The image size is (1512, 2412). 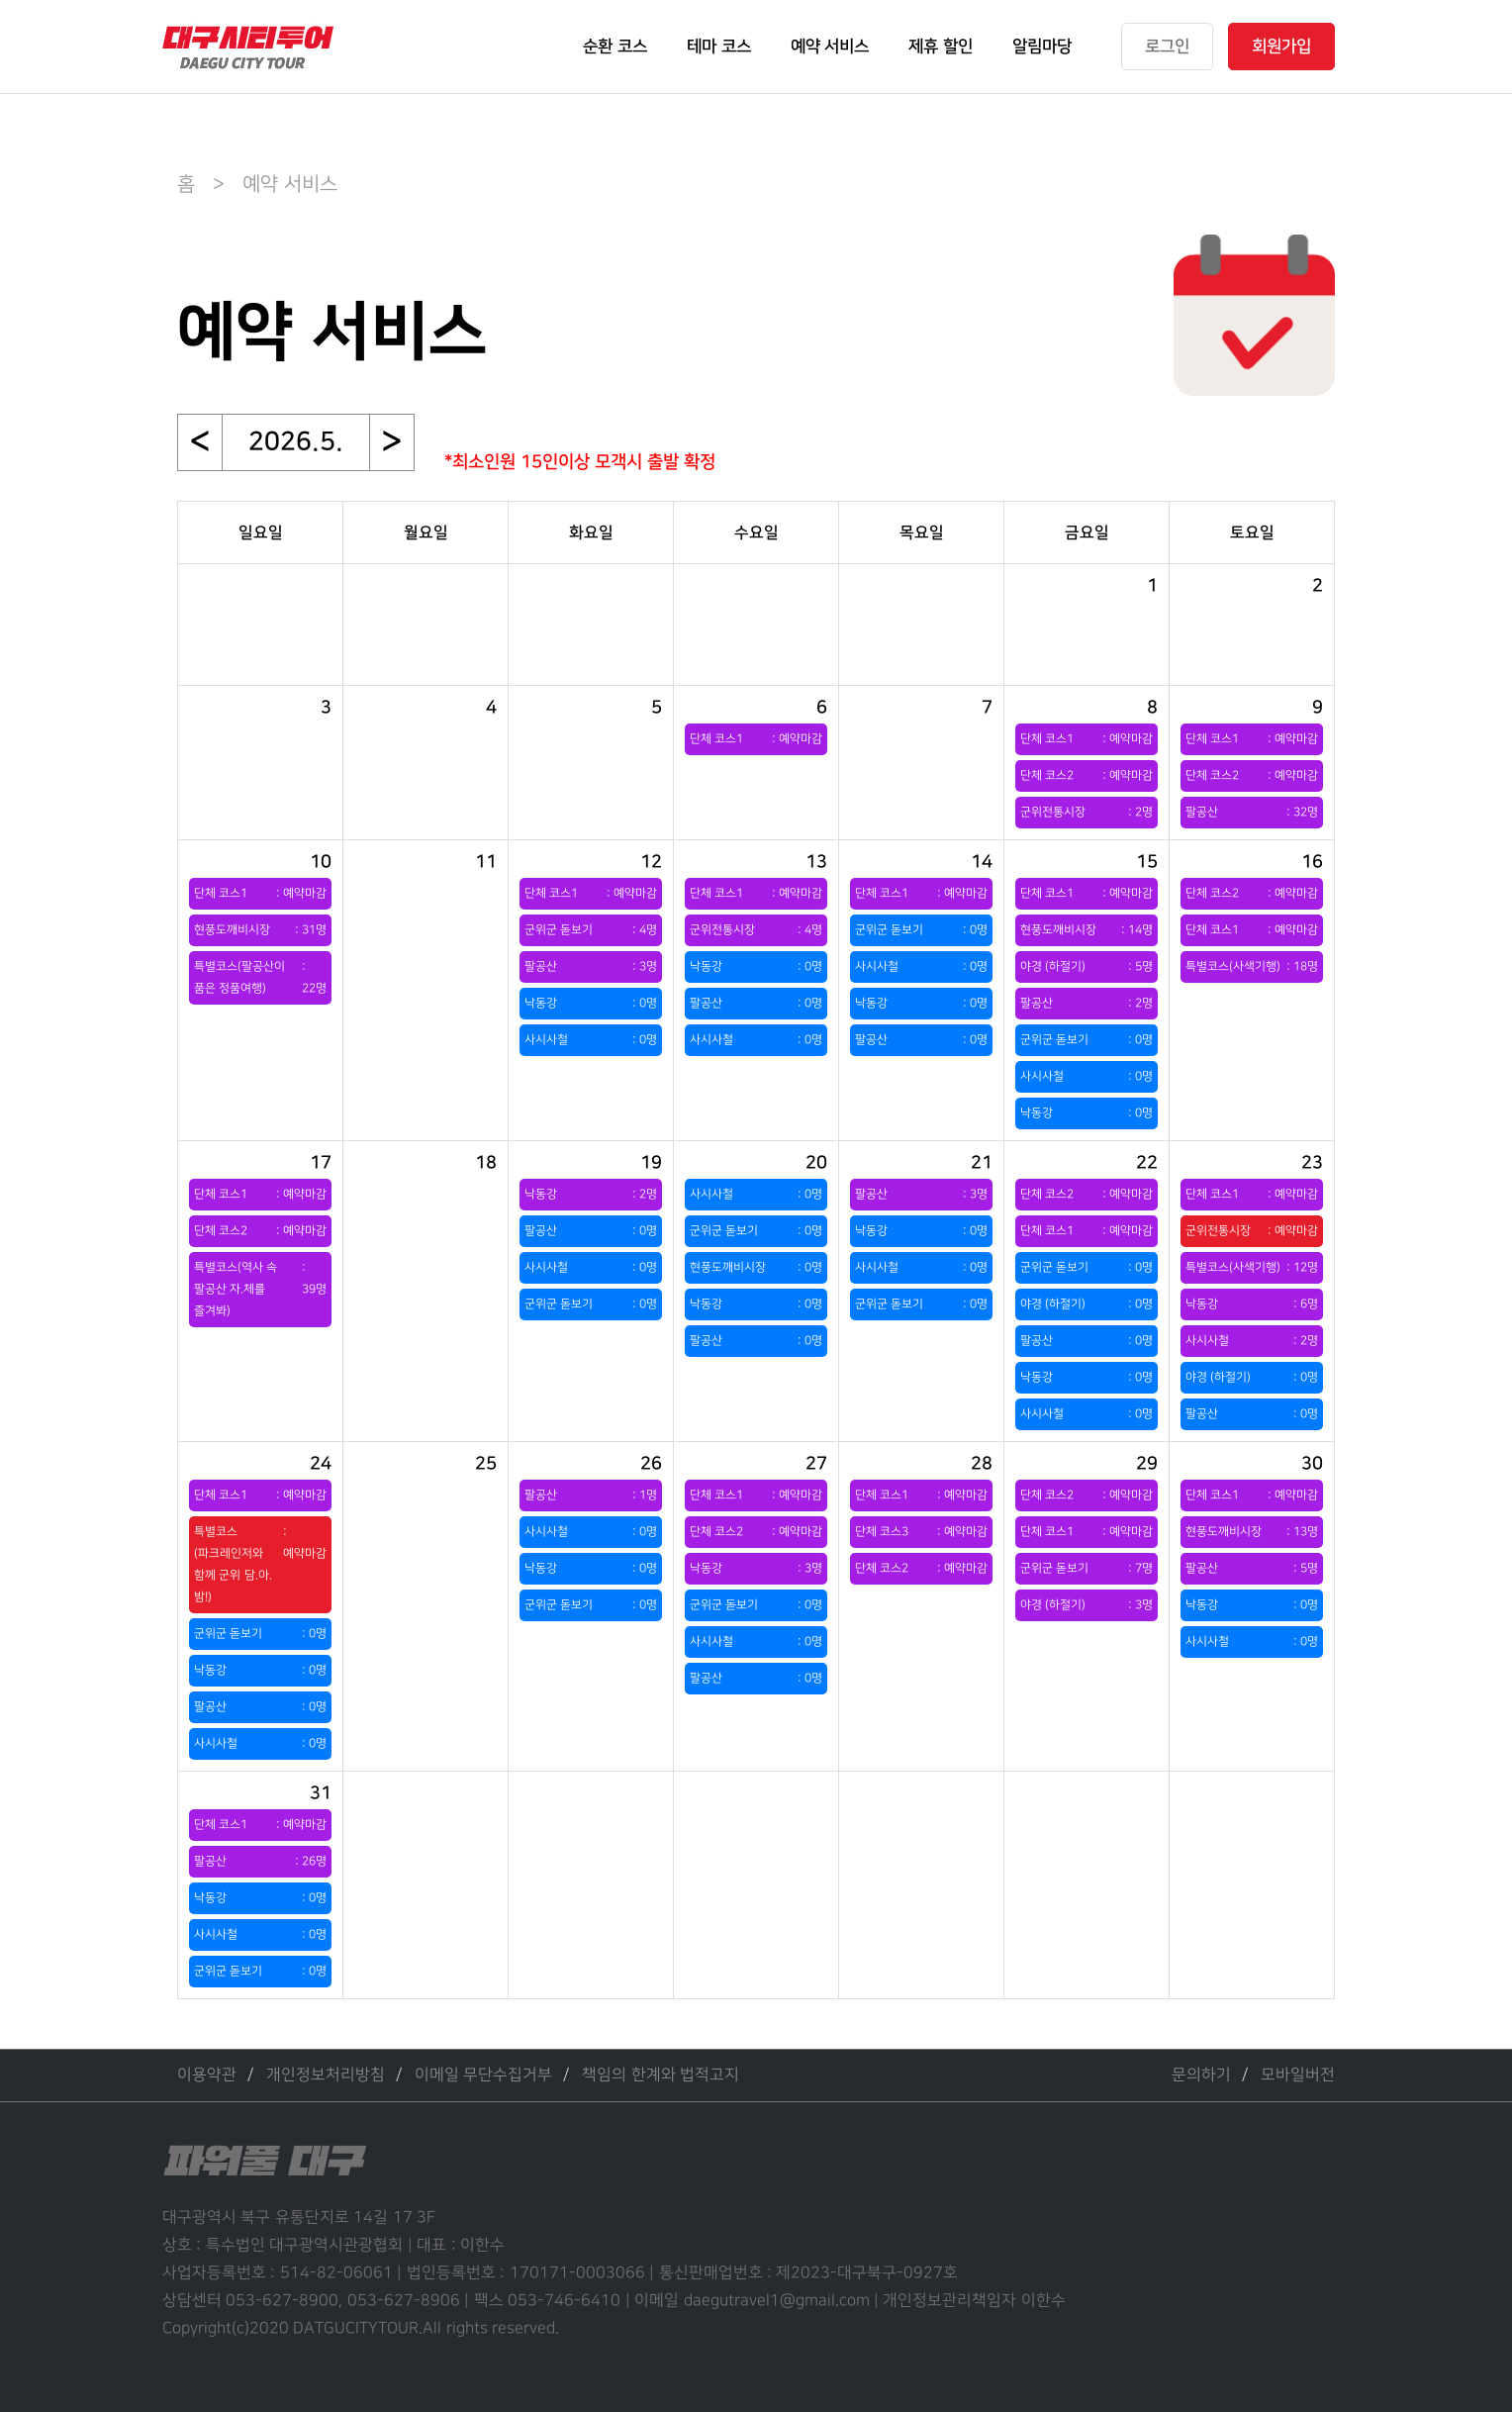 What do you see at coordinates (325, 2075) in the screenshot?
I see `개인정보처리방침` at bounding box center [325, 2075].